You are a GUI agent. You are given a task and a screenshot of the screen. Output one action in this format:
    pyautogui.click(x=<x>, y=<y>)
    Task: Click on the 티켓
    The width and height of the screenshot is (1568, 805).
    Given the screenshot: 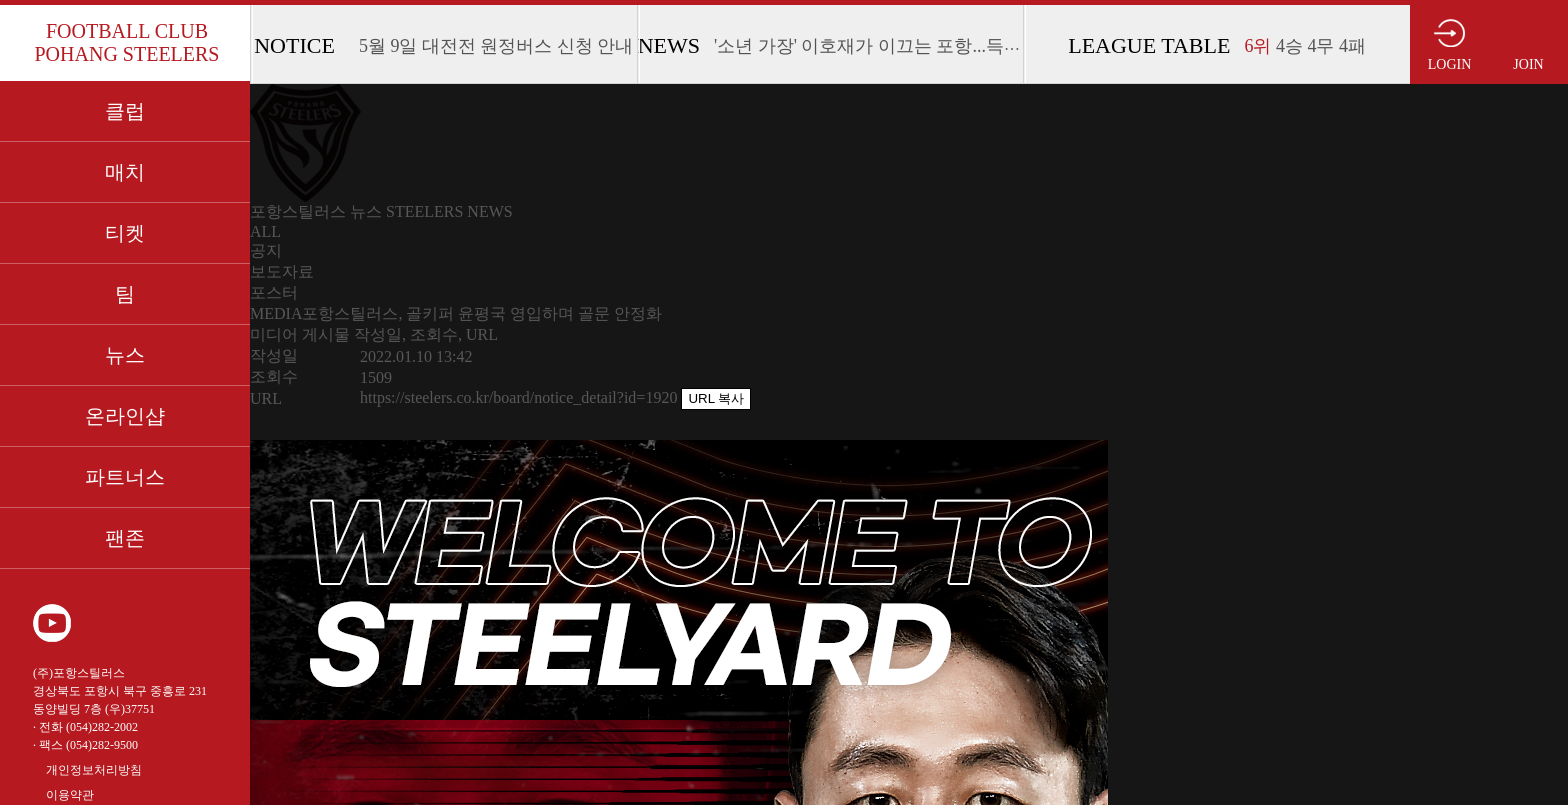 What is the action you would take?
    pyautogui.click(x=125, y=233)
    